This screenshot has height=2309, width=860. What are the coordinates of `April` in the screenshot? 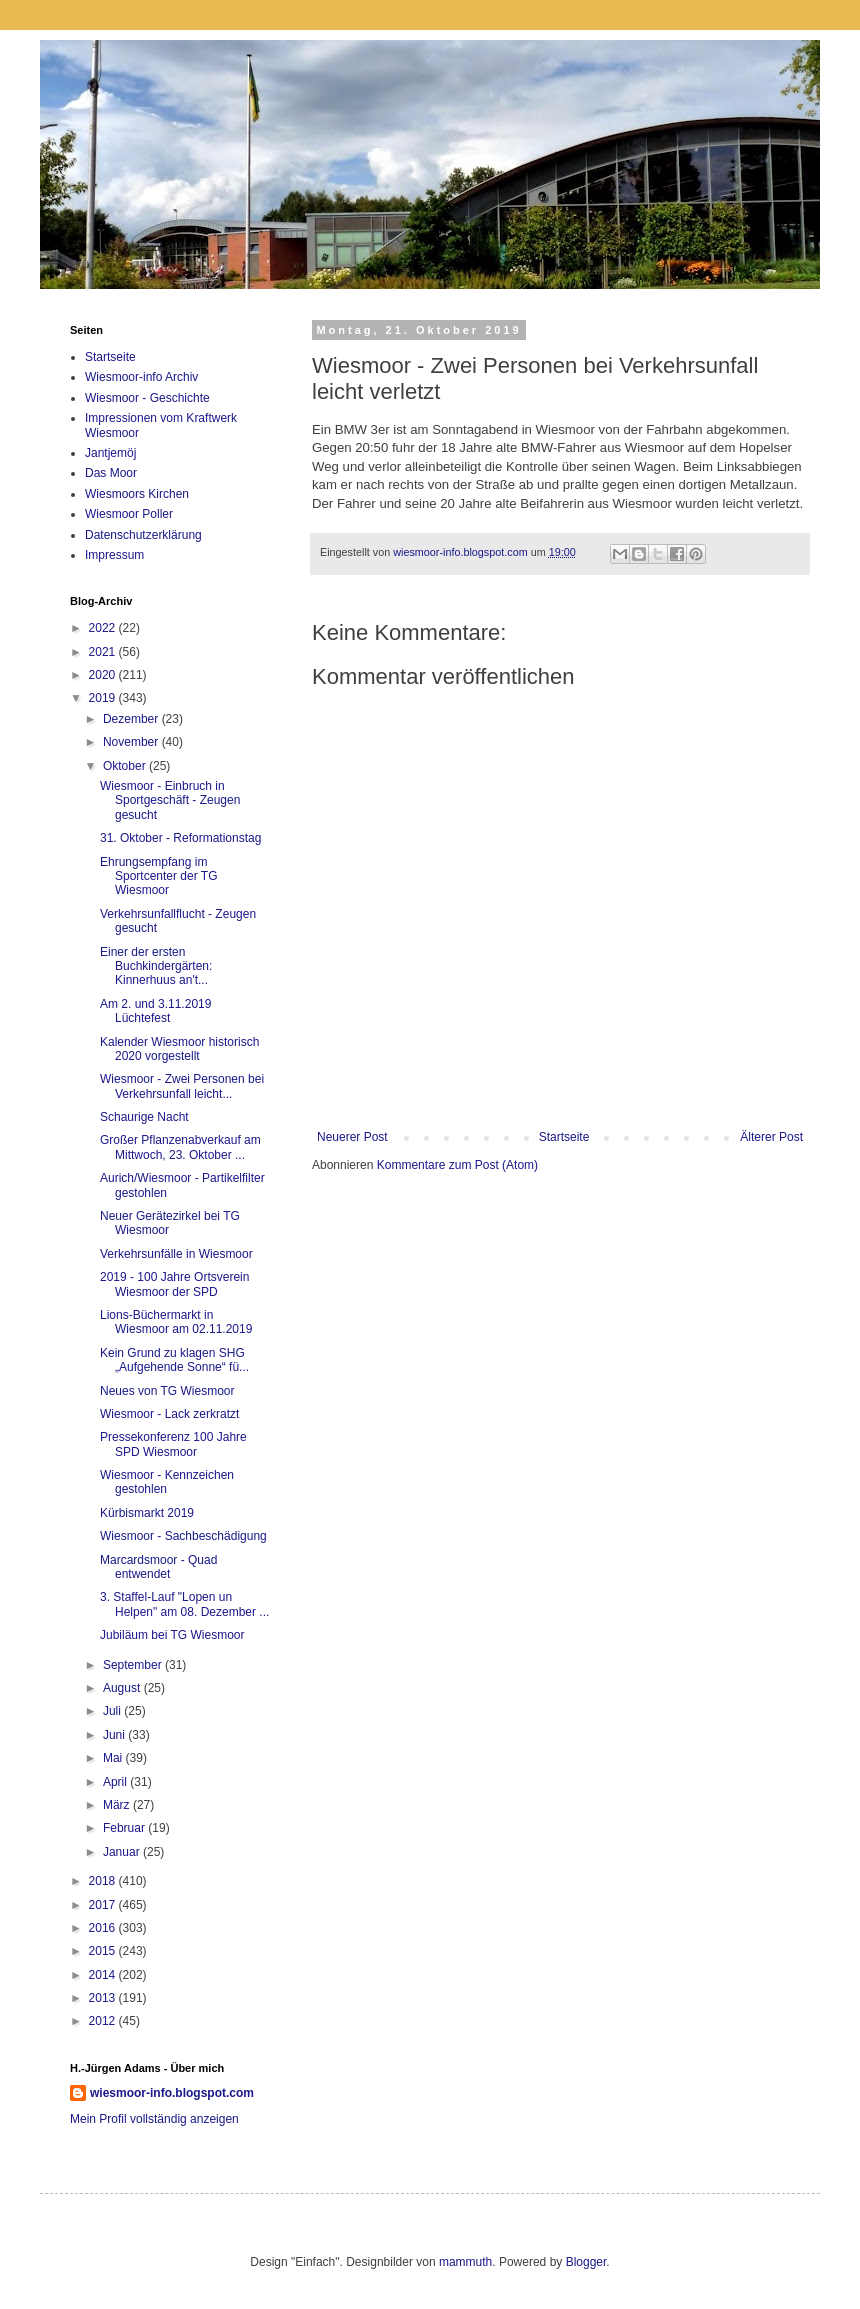 It's located at (116, 1782).